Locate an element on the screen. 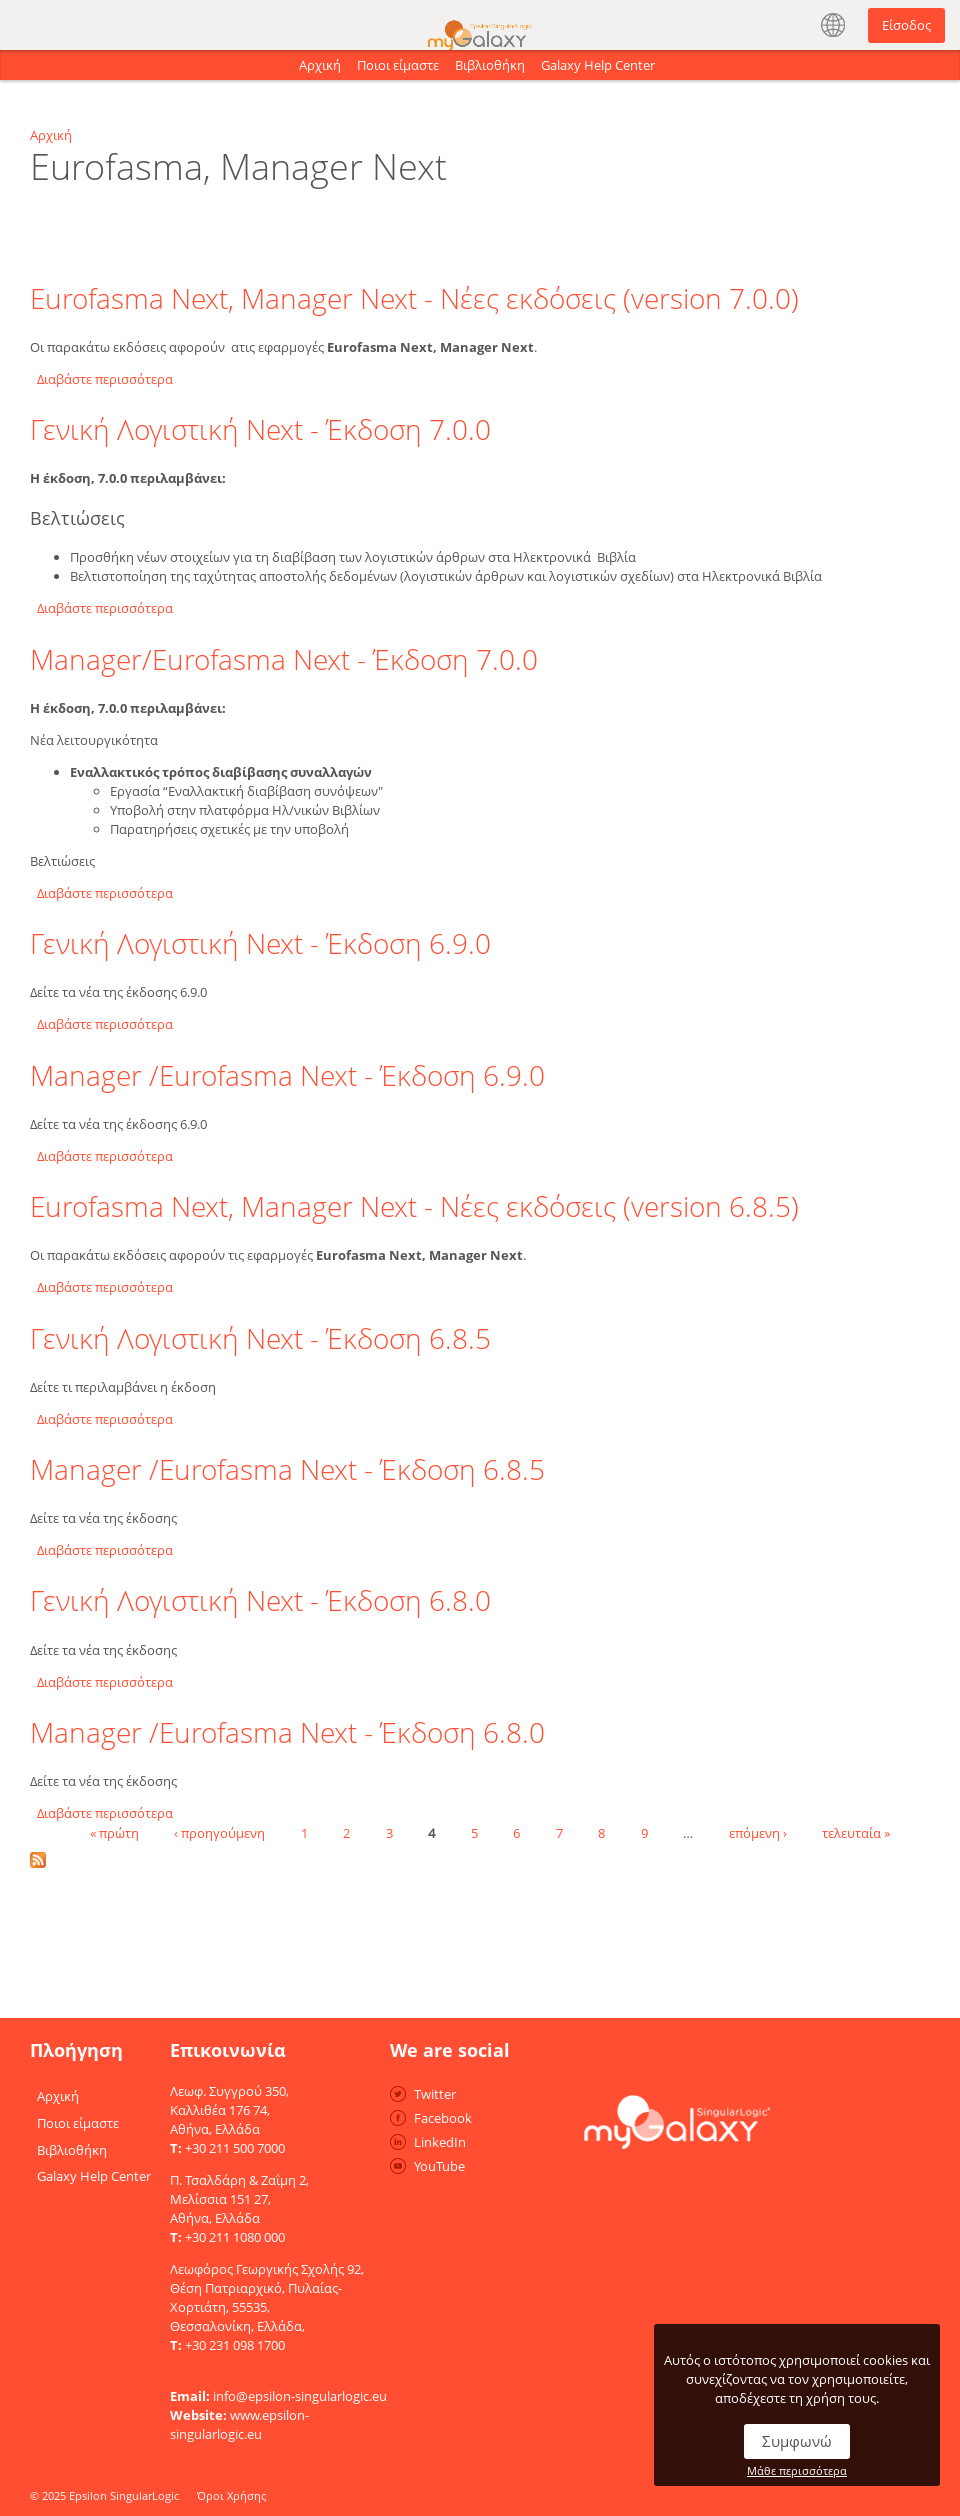 The width and height of the screenshot is (960, 2516). Manager /Eurofasma Next - Έκδοση 6.8.0 is located at coordinates (287, 1732).